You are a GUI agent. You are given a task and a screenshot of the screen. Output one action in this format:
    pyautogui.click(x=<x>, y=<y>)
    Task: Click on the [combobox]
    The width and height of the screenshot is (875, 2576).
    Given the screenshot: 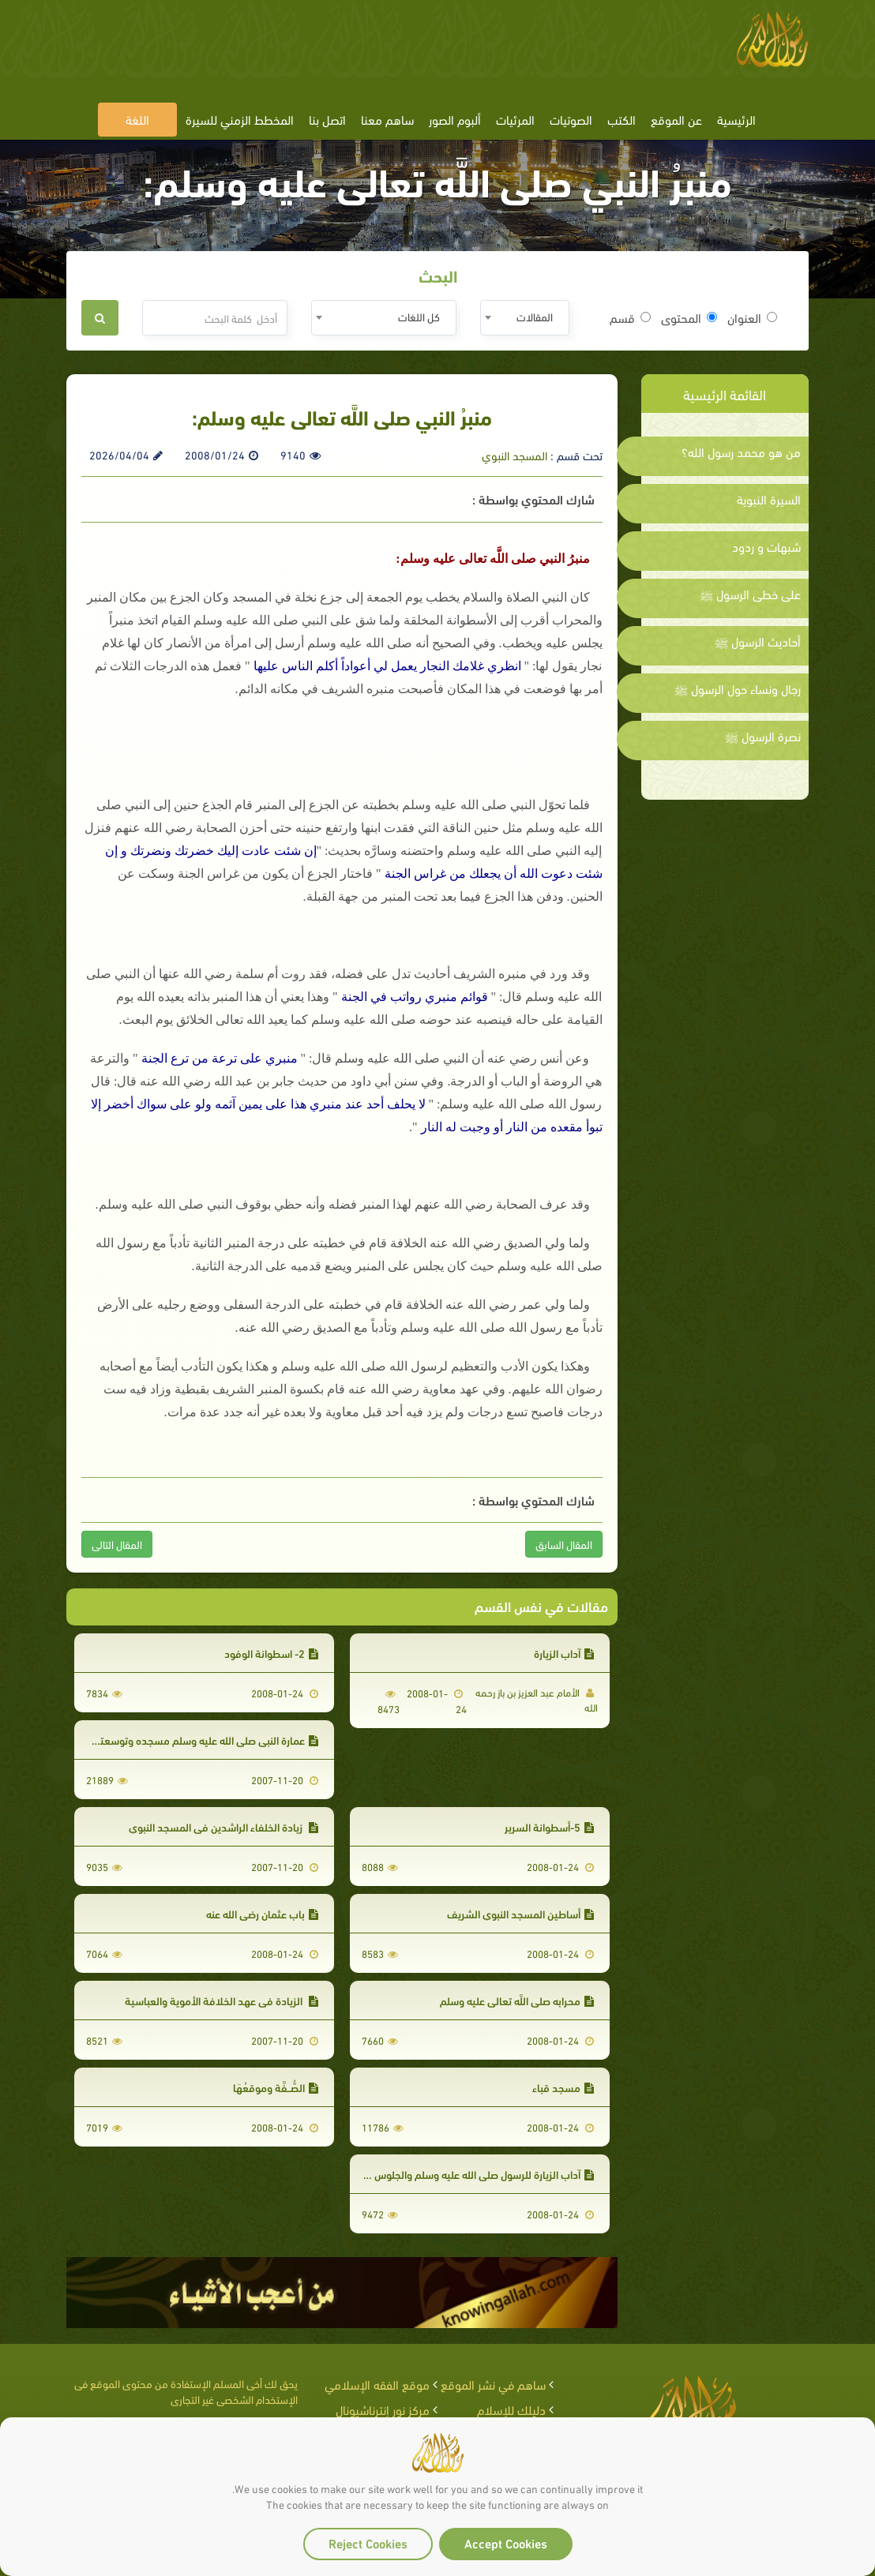 What is the action you would take?
    pyautogui.click(x=524, y=318)
    